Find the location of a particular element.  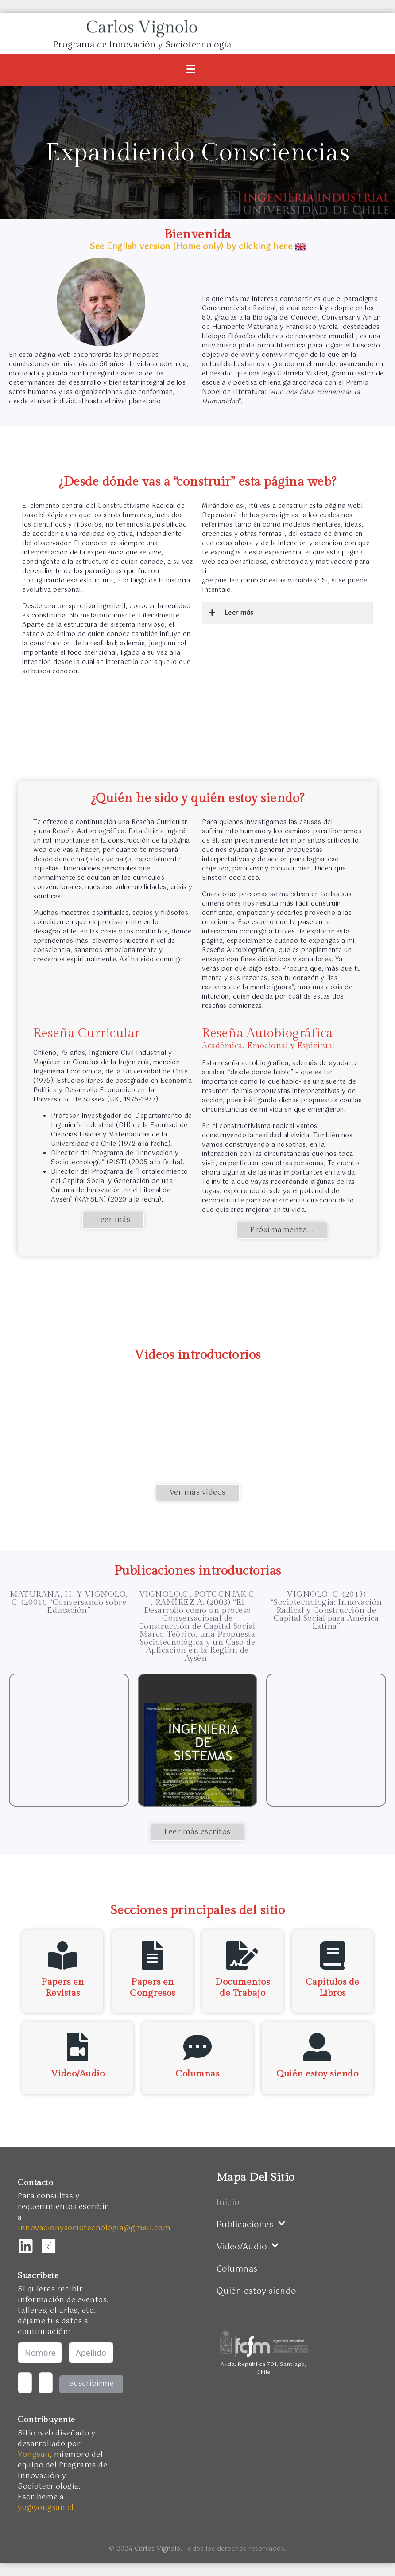

[Papers en Congresos] is located at coordinates (153, 1955).